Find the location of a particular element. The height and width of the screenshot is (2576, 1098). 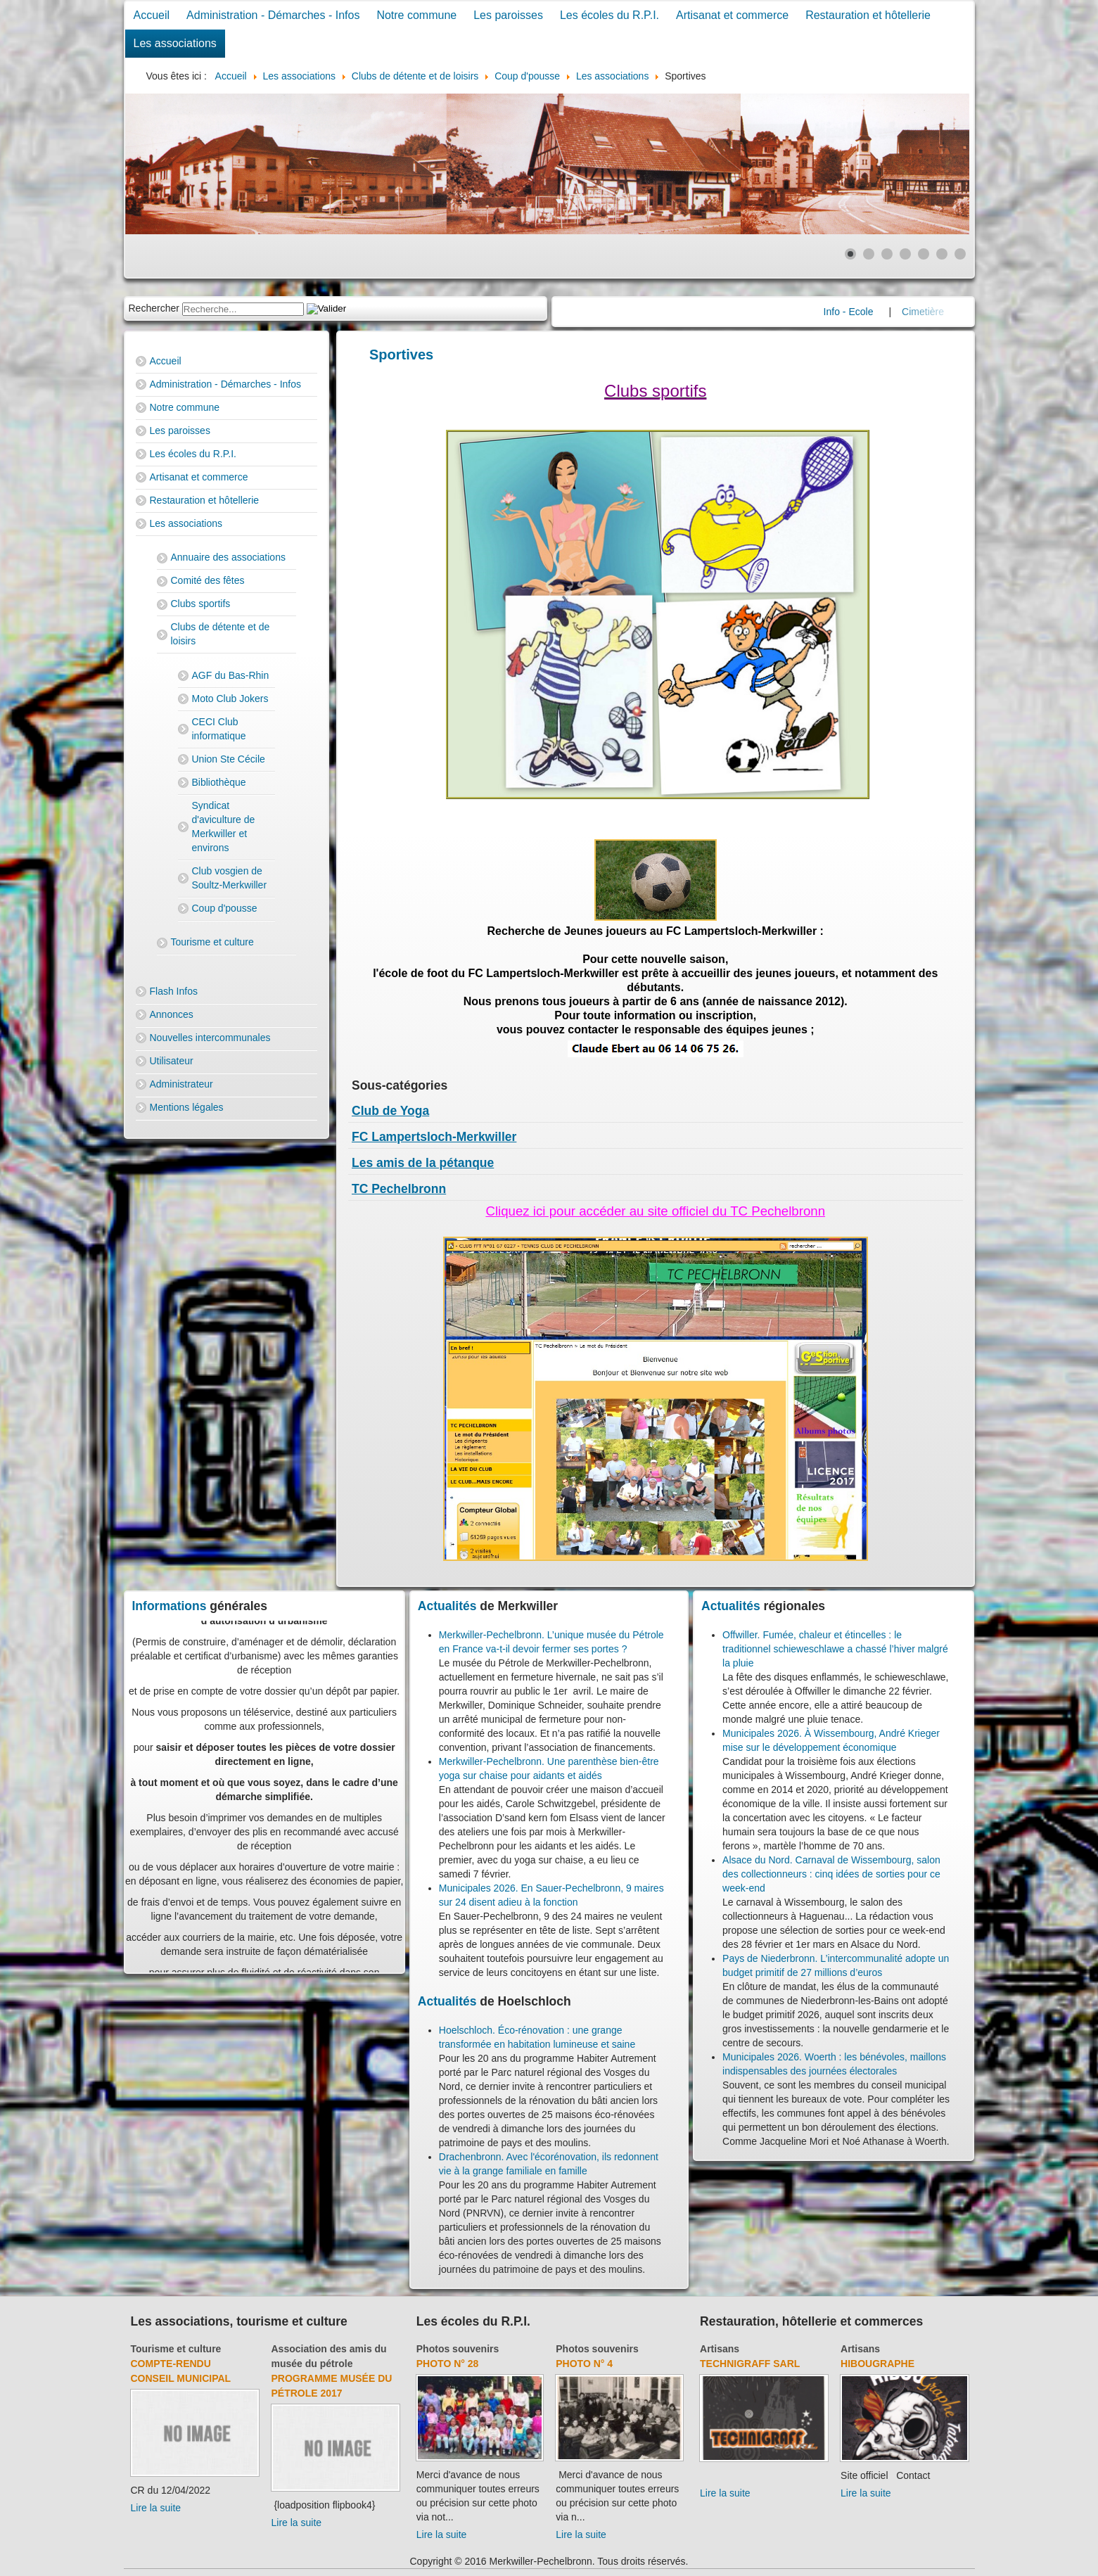

Technigraff Sarl is located at coordinates (750, 2363).